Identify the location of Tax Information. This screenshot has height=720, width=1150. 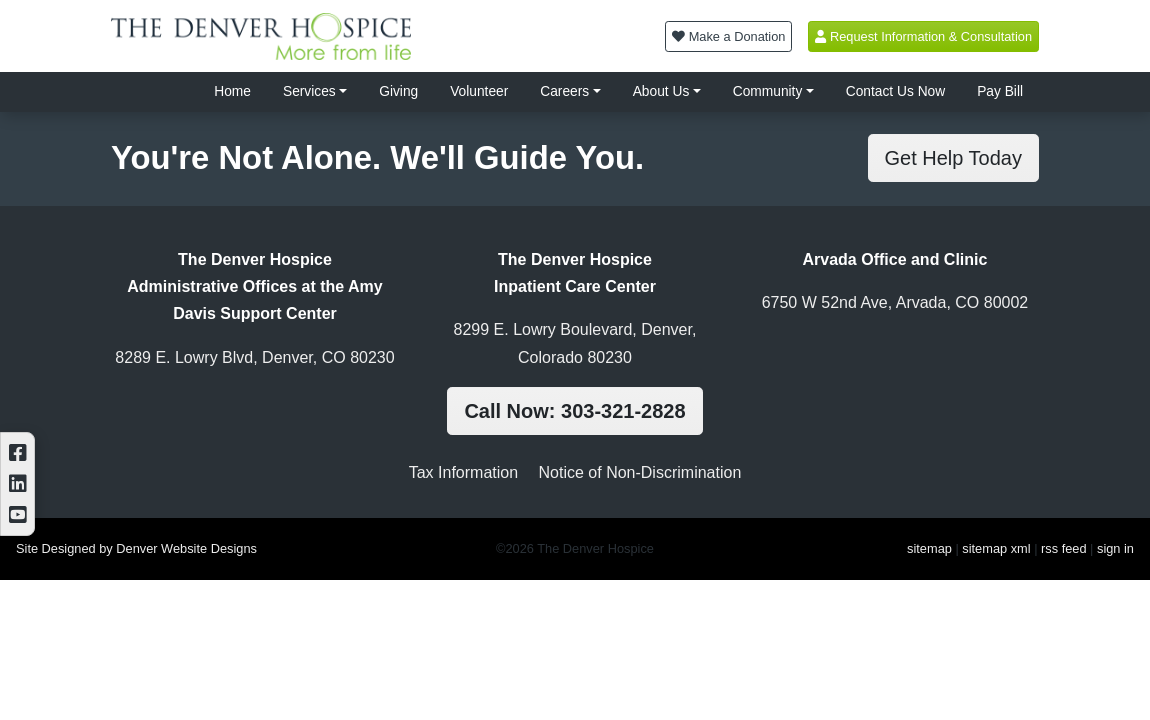
(463, 472).